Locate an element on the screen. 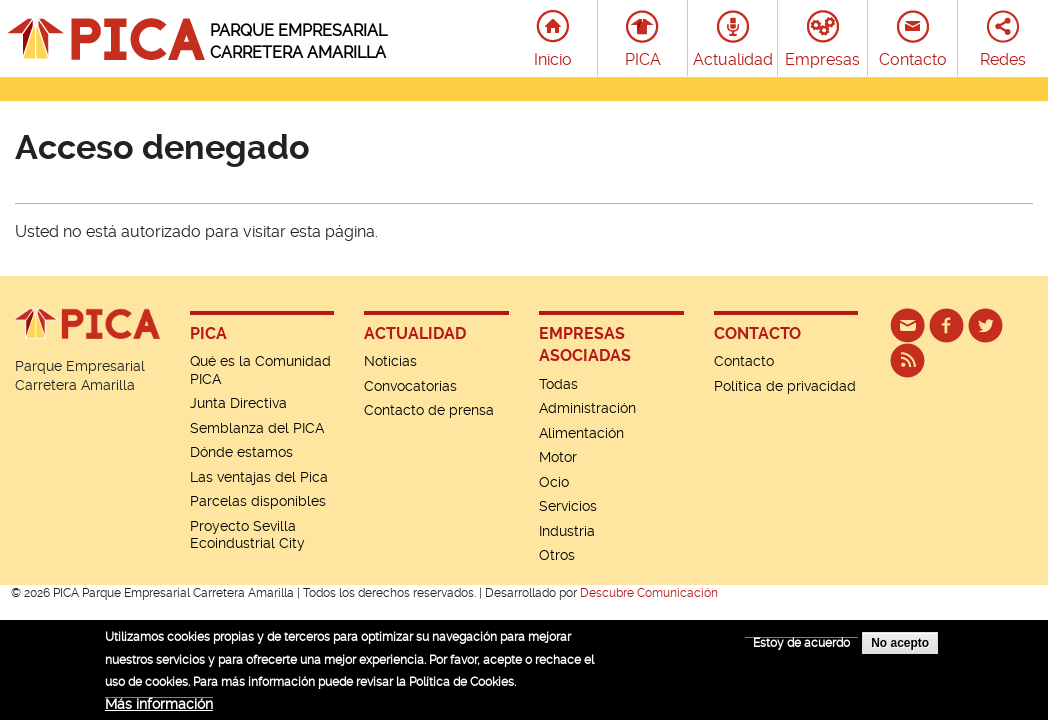  Inicio is located at coordinates (553, 59).